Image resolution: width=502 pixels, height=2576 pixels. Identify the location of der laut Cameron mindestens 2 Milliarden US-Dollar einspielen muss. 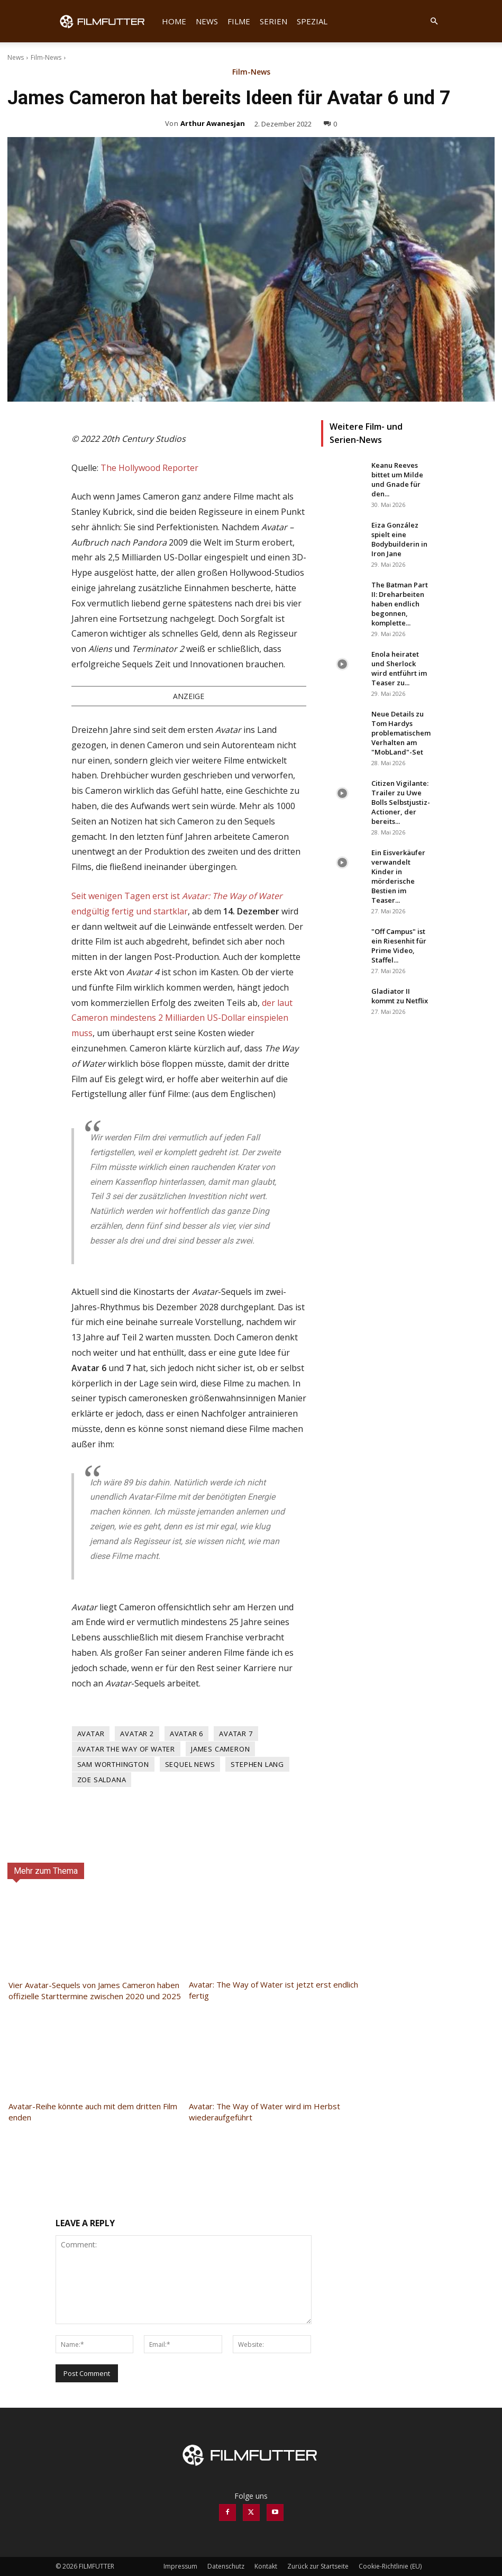
(182, 1018).